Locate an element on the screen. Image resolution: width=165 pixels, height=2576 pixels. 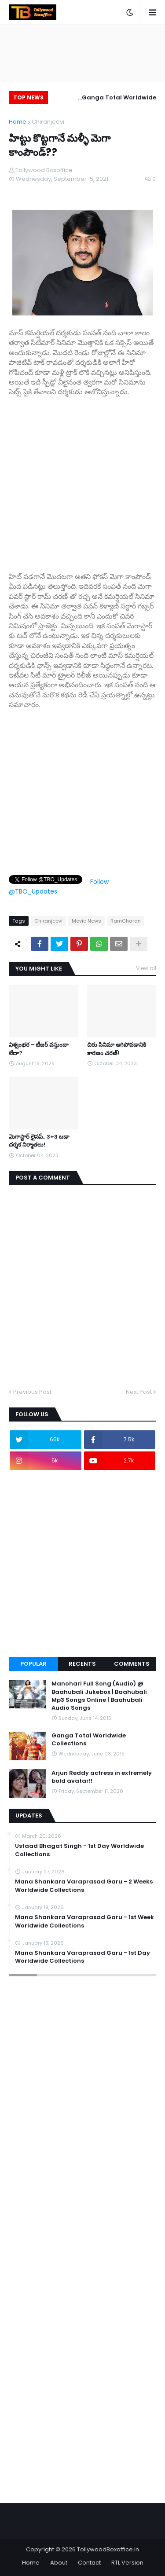
Recents is located at coordinates (82, 1664).